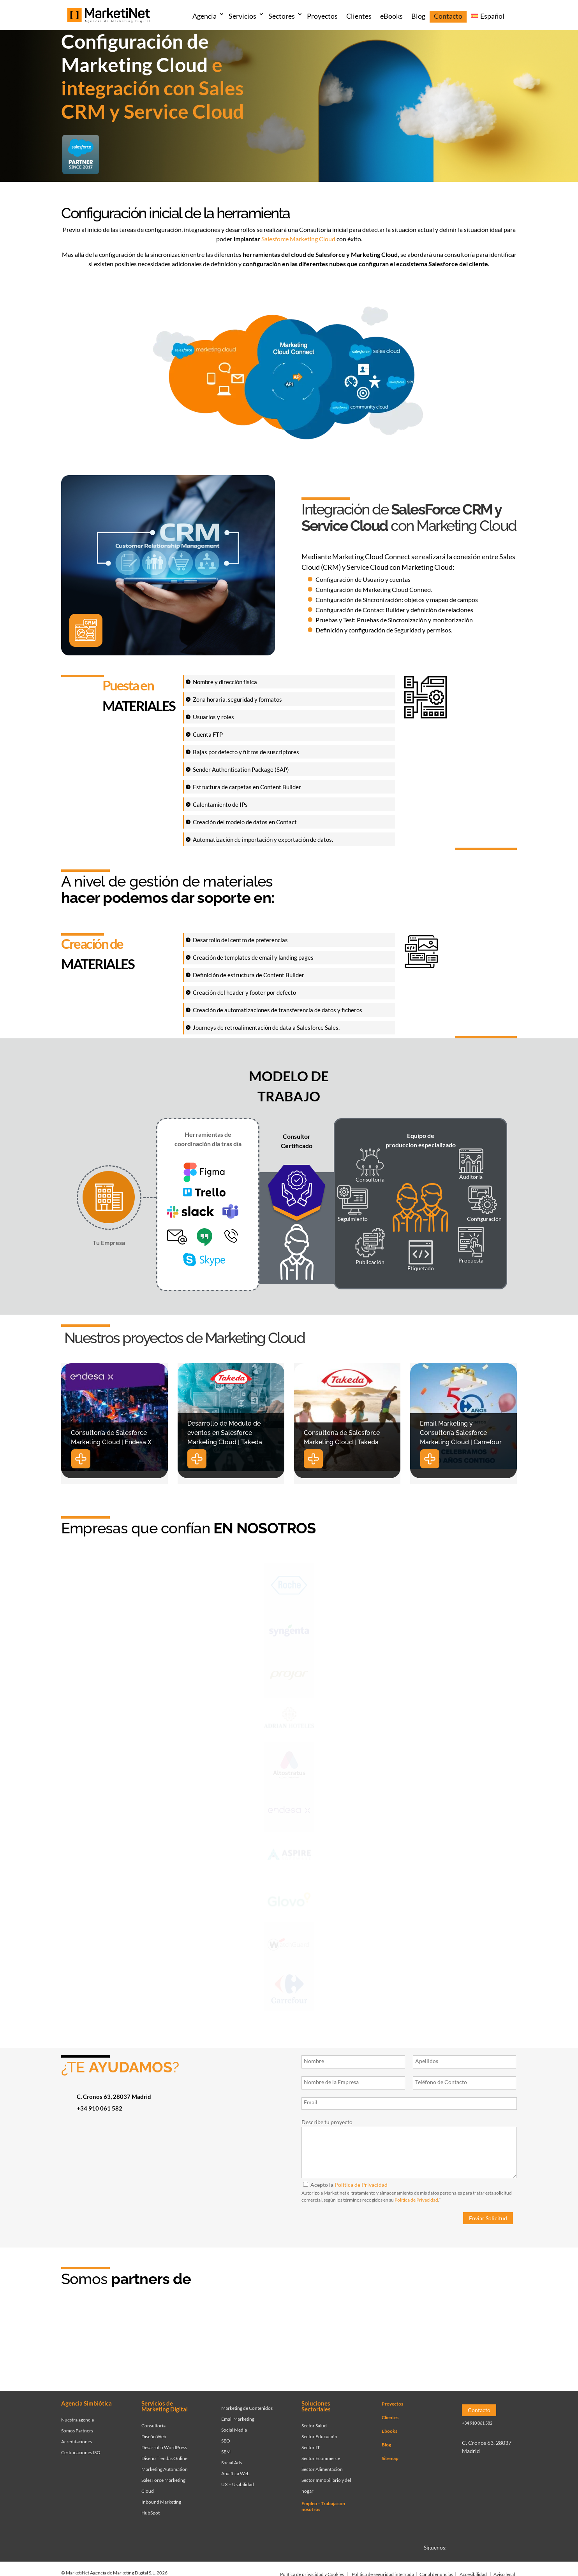 The image size is (578, 2576). Describe the element at coordinates (383, 2571) in the screenshot. I see `Política de seguridad integrada` at that location.